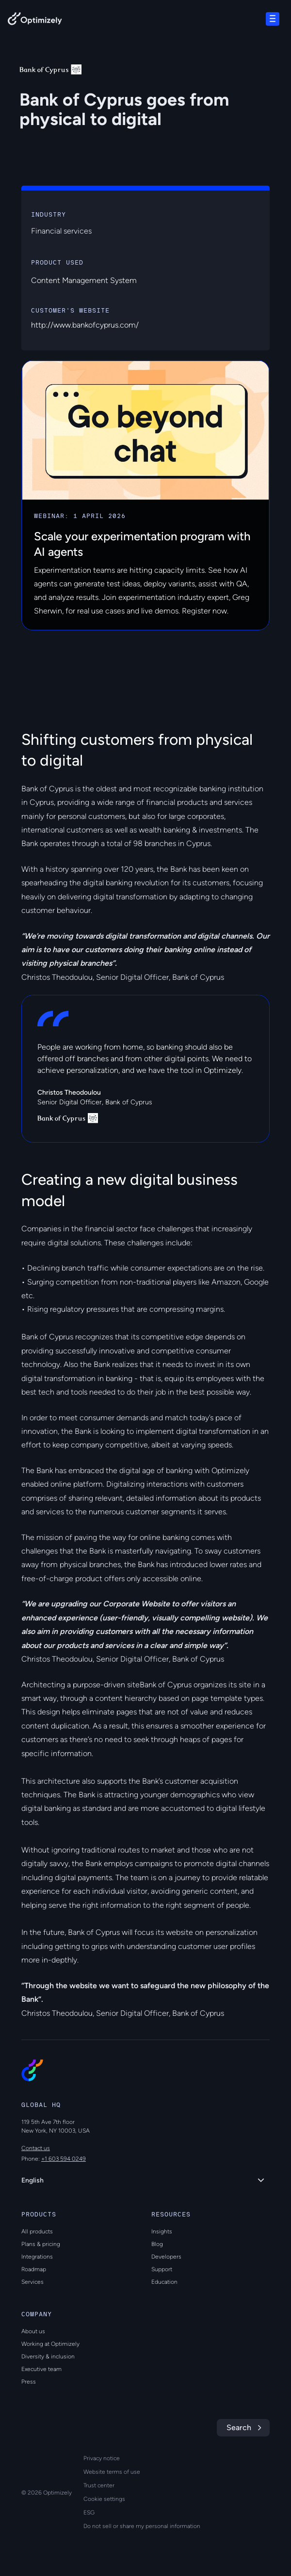 This screenshot has width=291, height=2576. What do you see at coordinates (166, 2256) in the screenshot?
I see `Developers` at bounding box center [166, 2256].